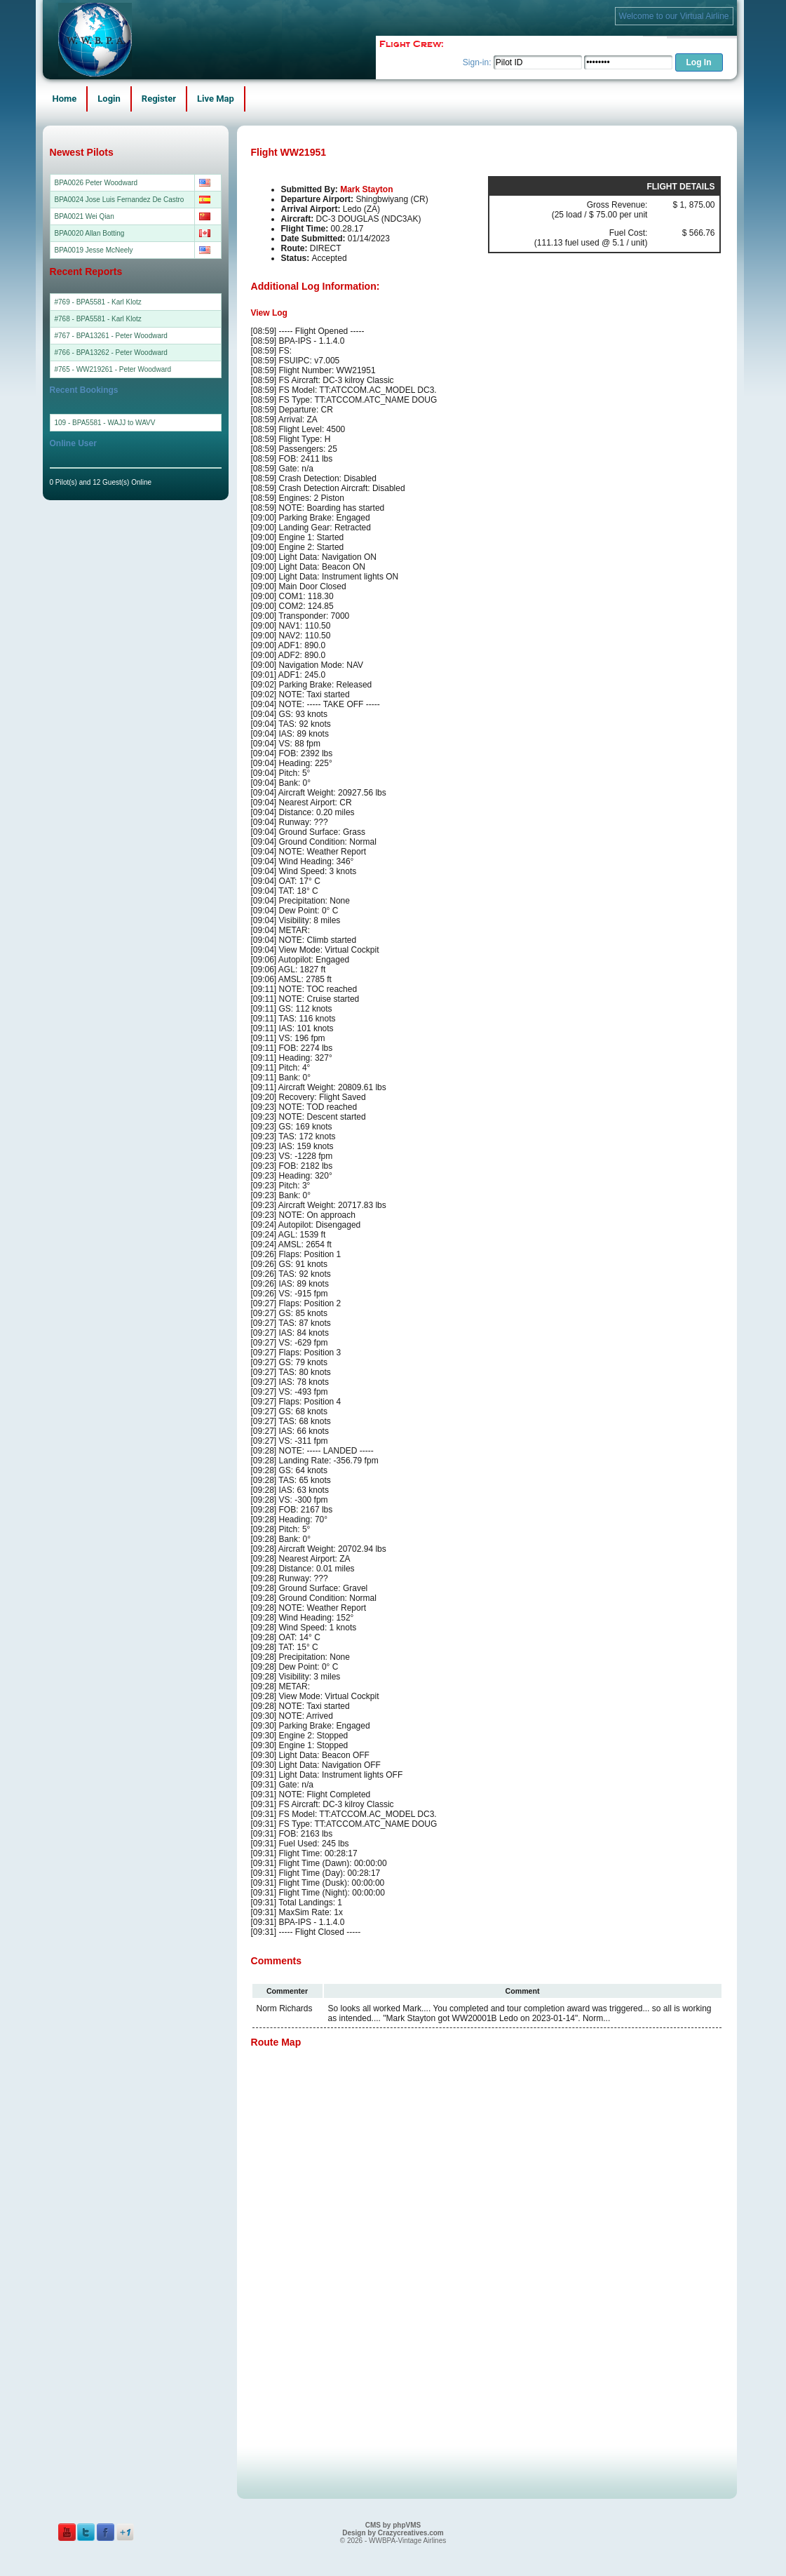 This screenshot has width=786, height=2576. Describe the element at coordinates (84, 369) in the screenshot. I see `#765 - WW219261` at that location.